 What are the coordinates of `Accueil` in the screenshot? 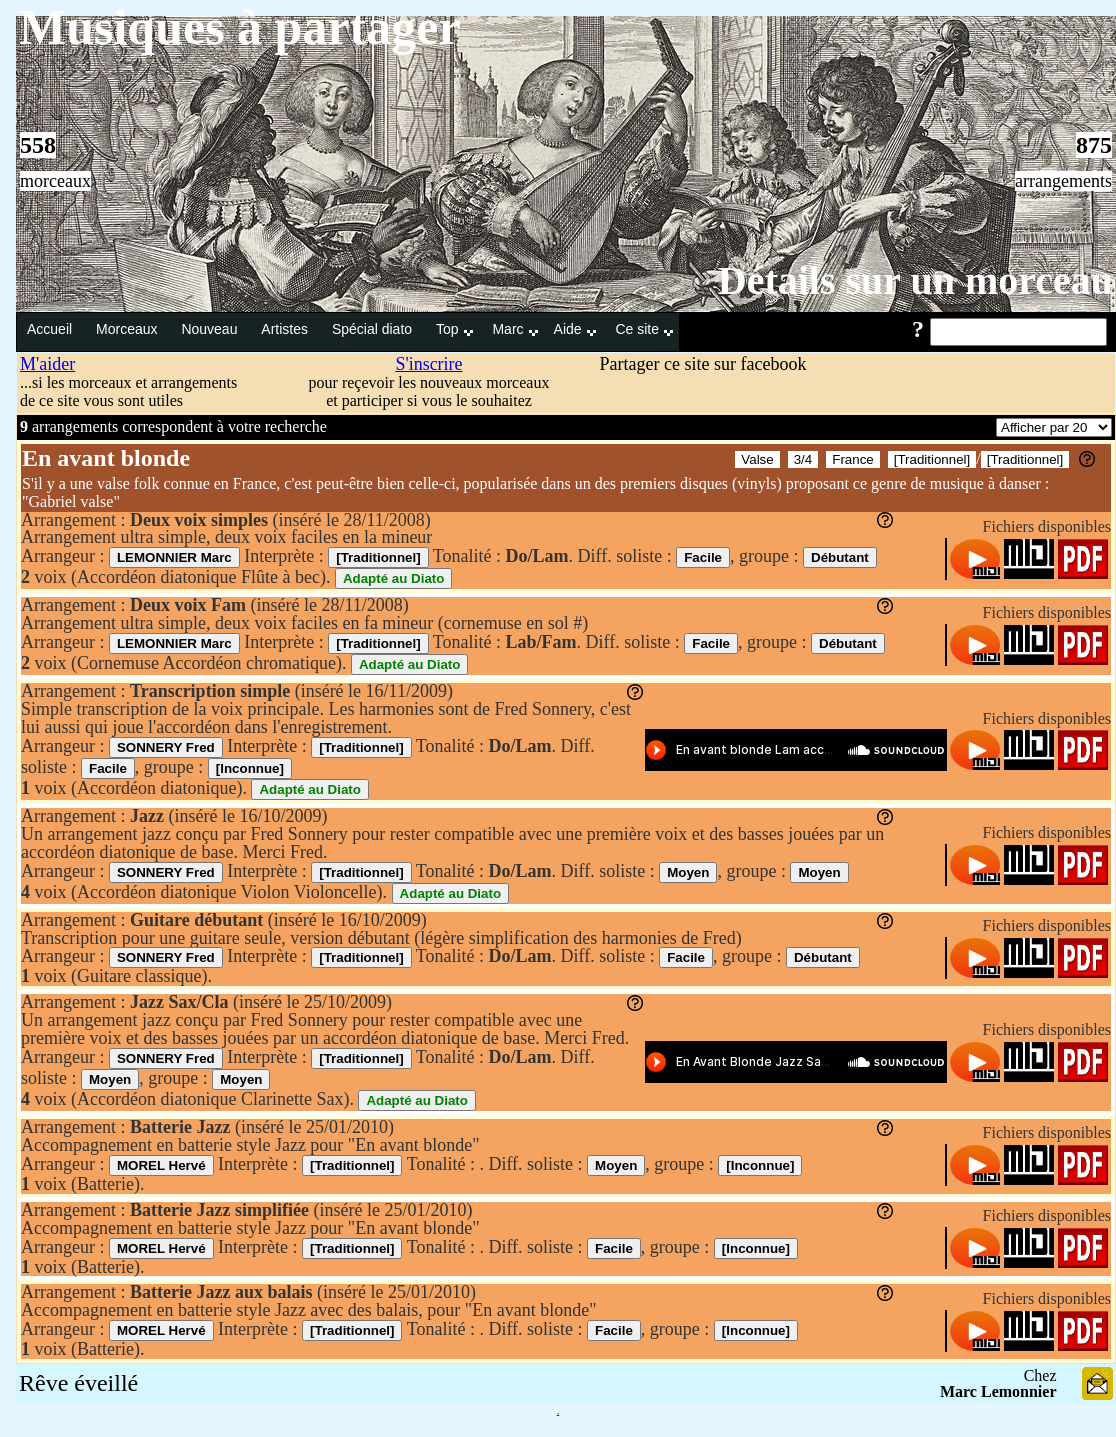 It's located at (51, 329).